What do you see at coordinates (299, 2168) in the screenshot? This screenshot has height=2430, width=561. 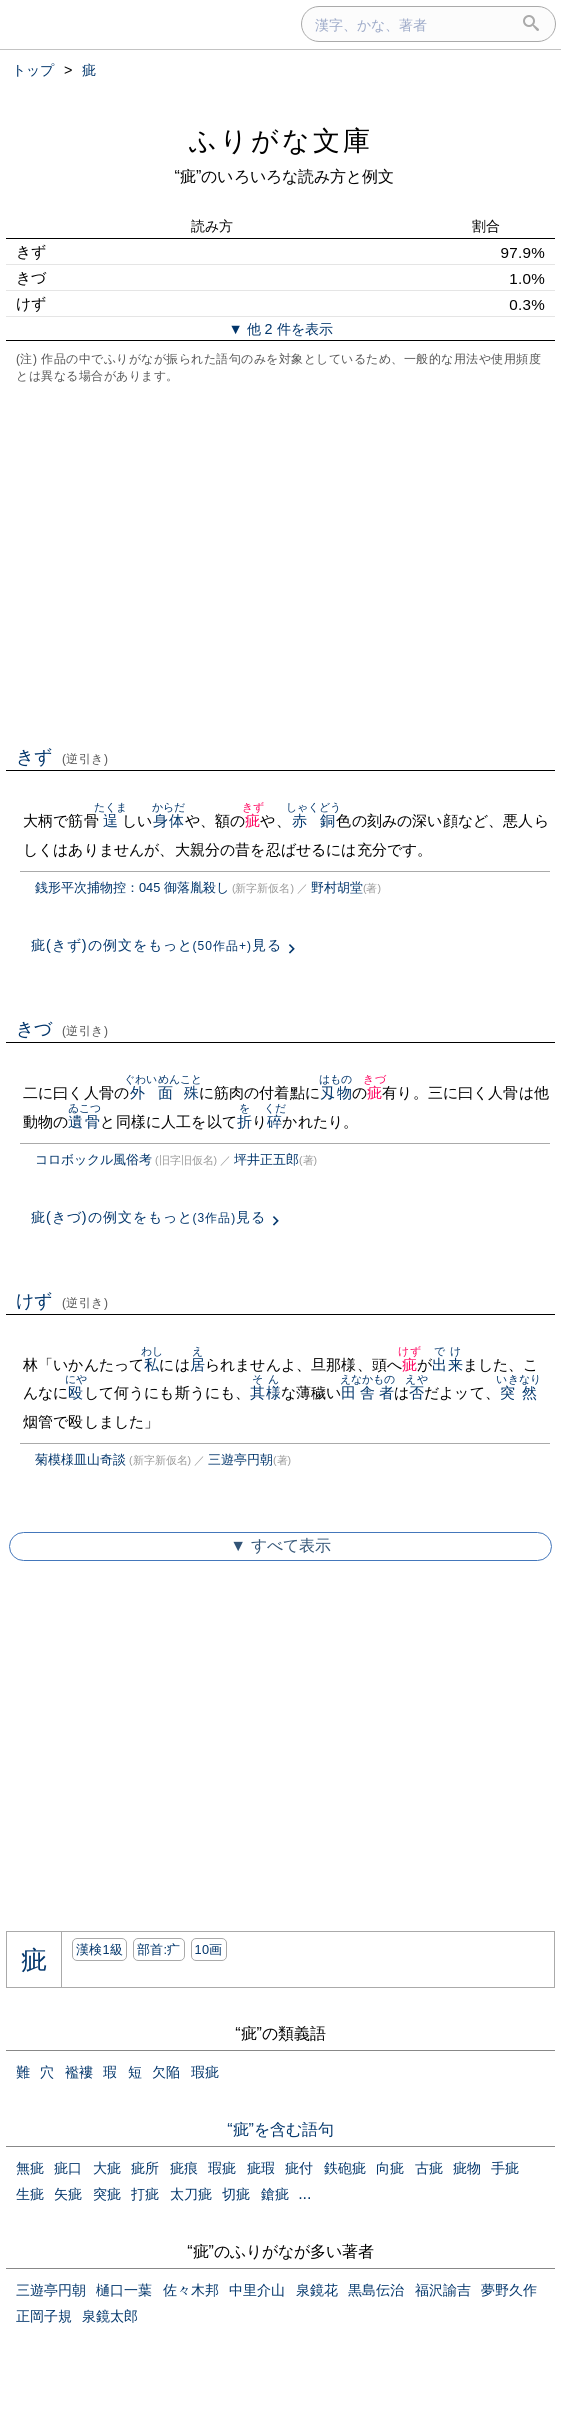 I see `疵付` at bounding box center [299, 2168].